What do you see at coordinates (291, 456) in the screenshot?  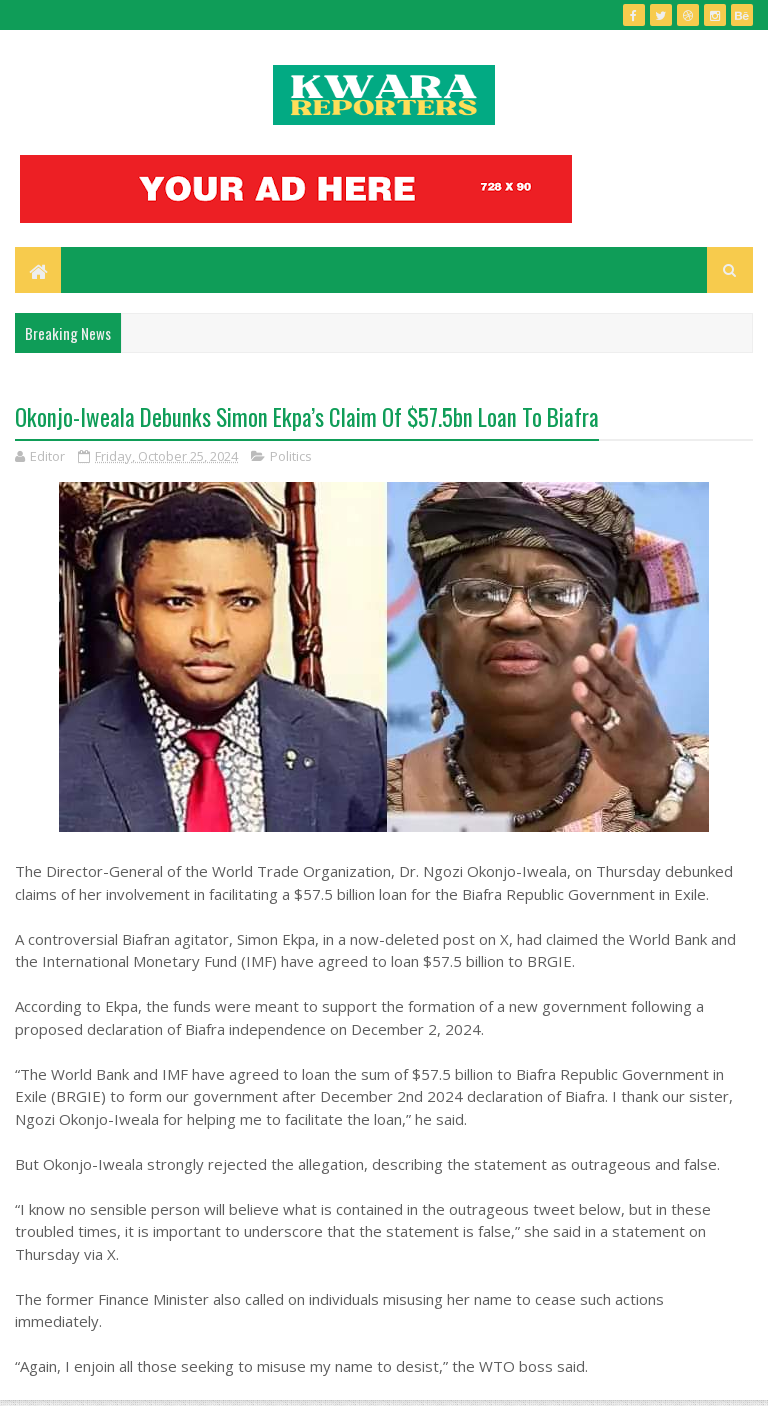 I see `Politics` at bounding box center [291, 456].